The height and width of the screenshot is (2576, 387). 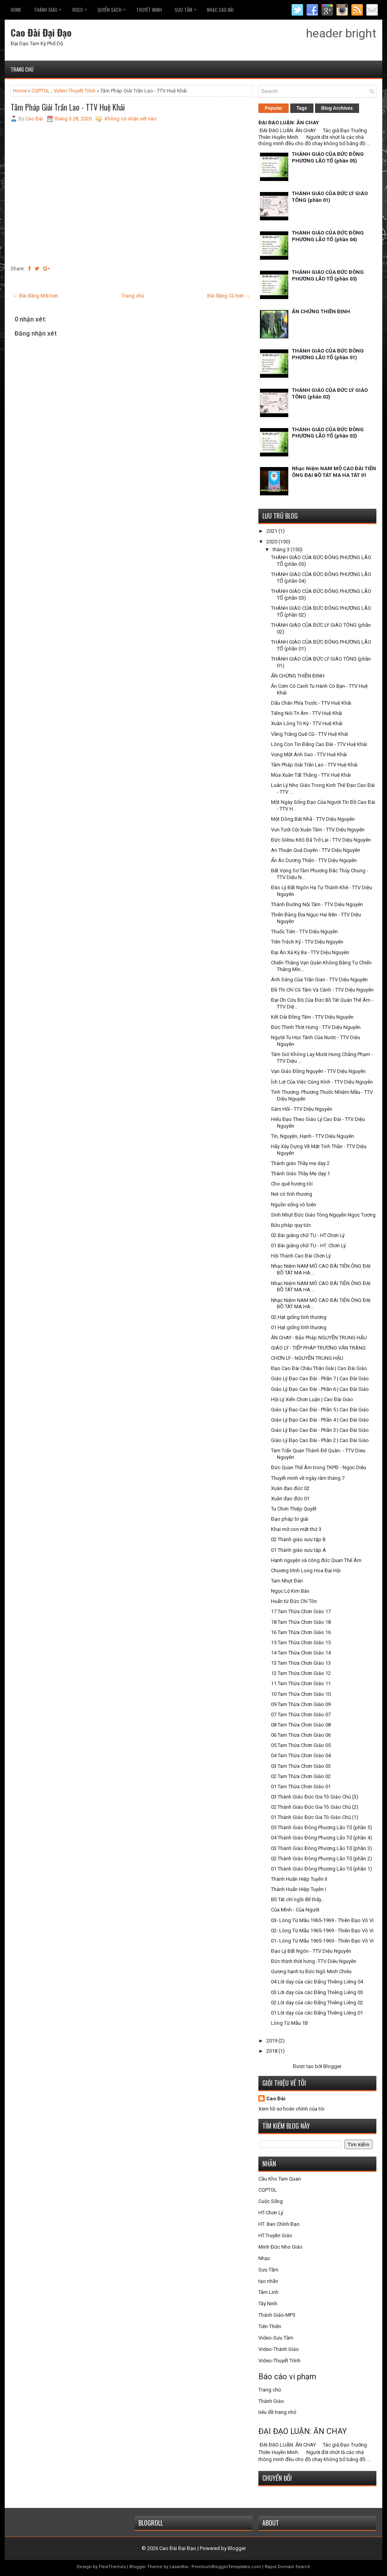 What do you see at coordinates (290, 1498) in the screenshot?
I see `Xuân đạo đức 01` at bounding box center [290, 1498].